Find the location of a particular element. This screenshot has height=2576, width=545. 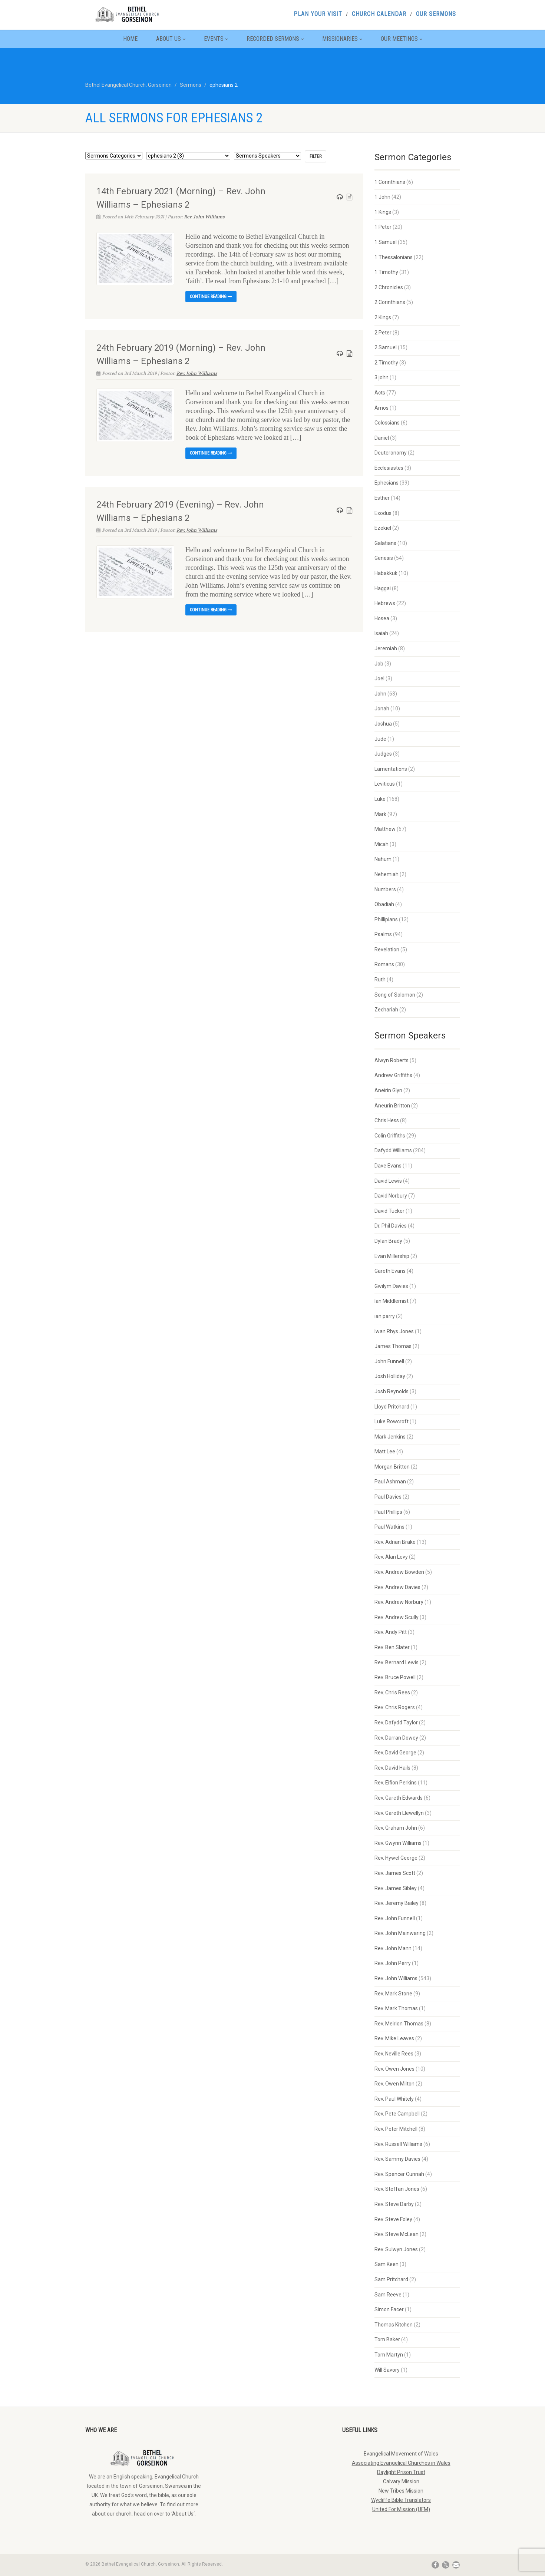

Thomas Kitchen is located at coordinates (393, 2325).